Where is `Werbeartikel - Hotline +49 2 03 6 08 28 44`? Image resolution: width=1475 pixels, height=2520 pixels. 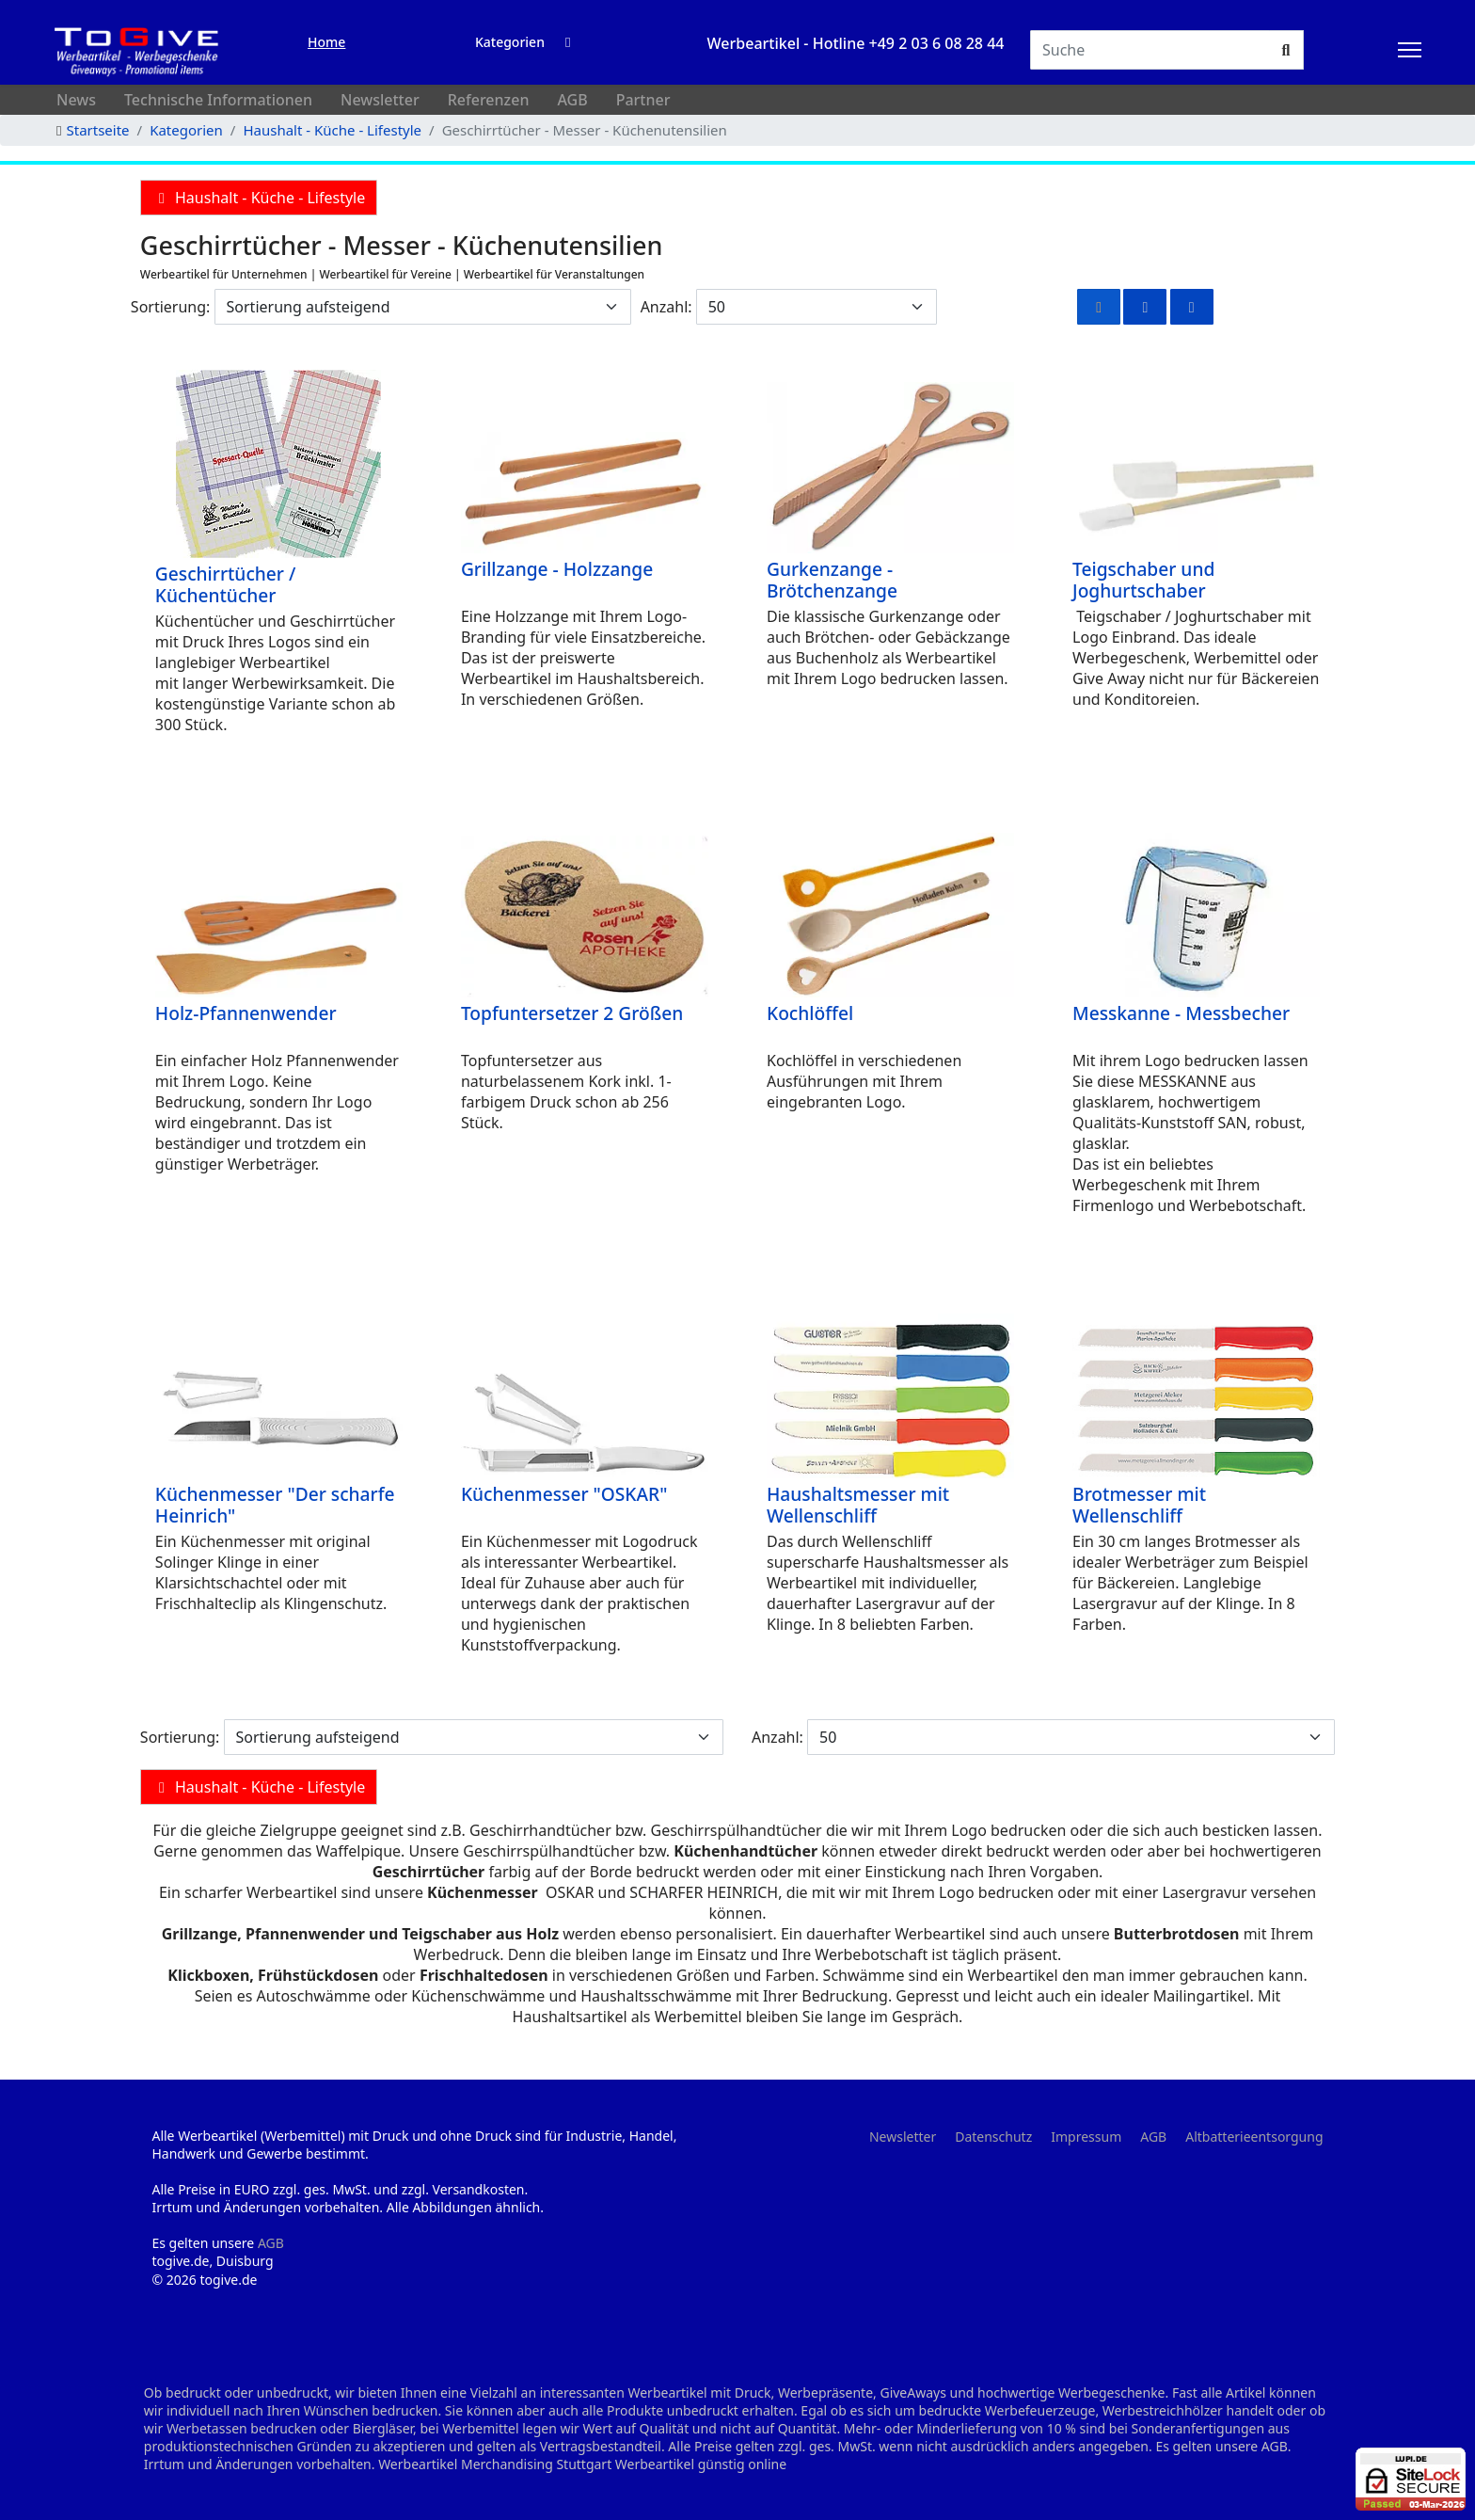 Werbeartikel - Hotline +49 2 03 6 08 28 44 is located at coordinates (856, 43).